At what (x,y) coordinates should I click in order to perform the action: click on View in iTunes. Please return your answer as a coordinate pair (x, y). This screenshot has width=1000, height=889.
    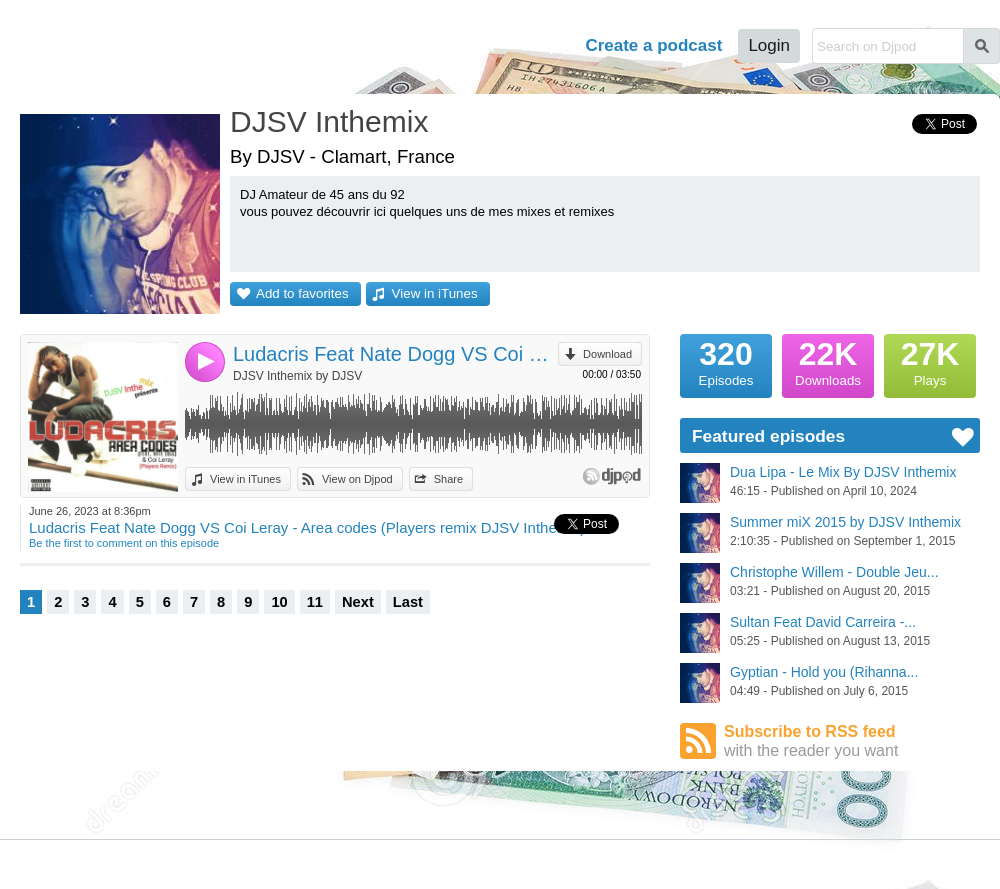
    Looking at the image, I should click on (435, 293).